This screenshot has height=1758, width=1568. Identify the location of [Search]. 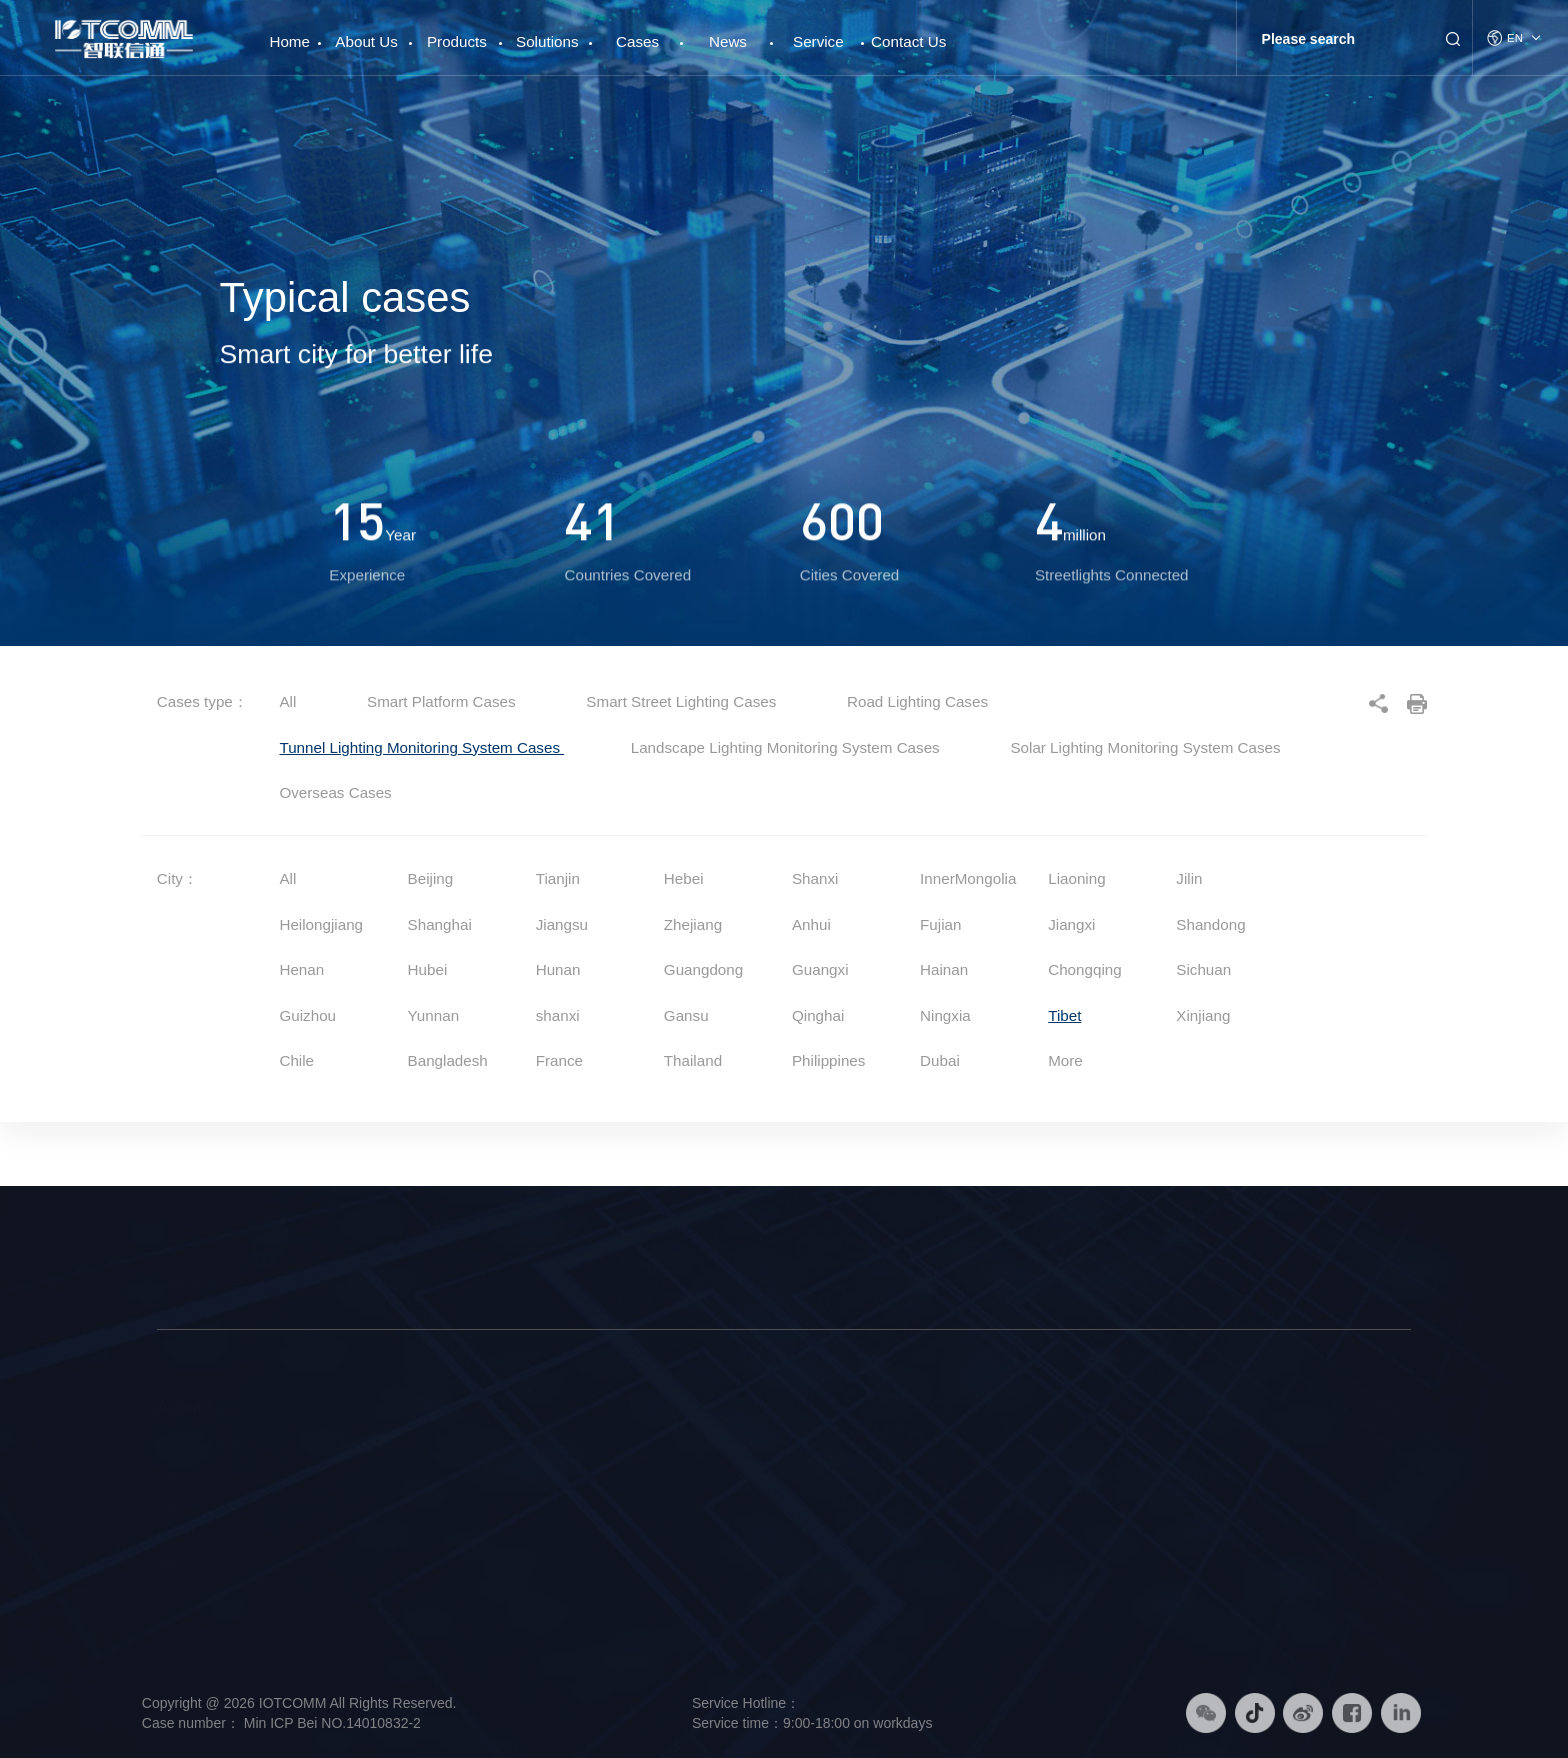
(1340, 39).